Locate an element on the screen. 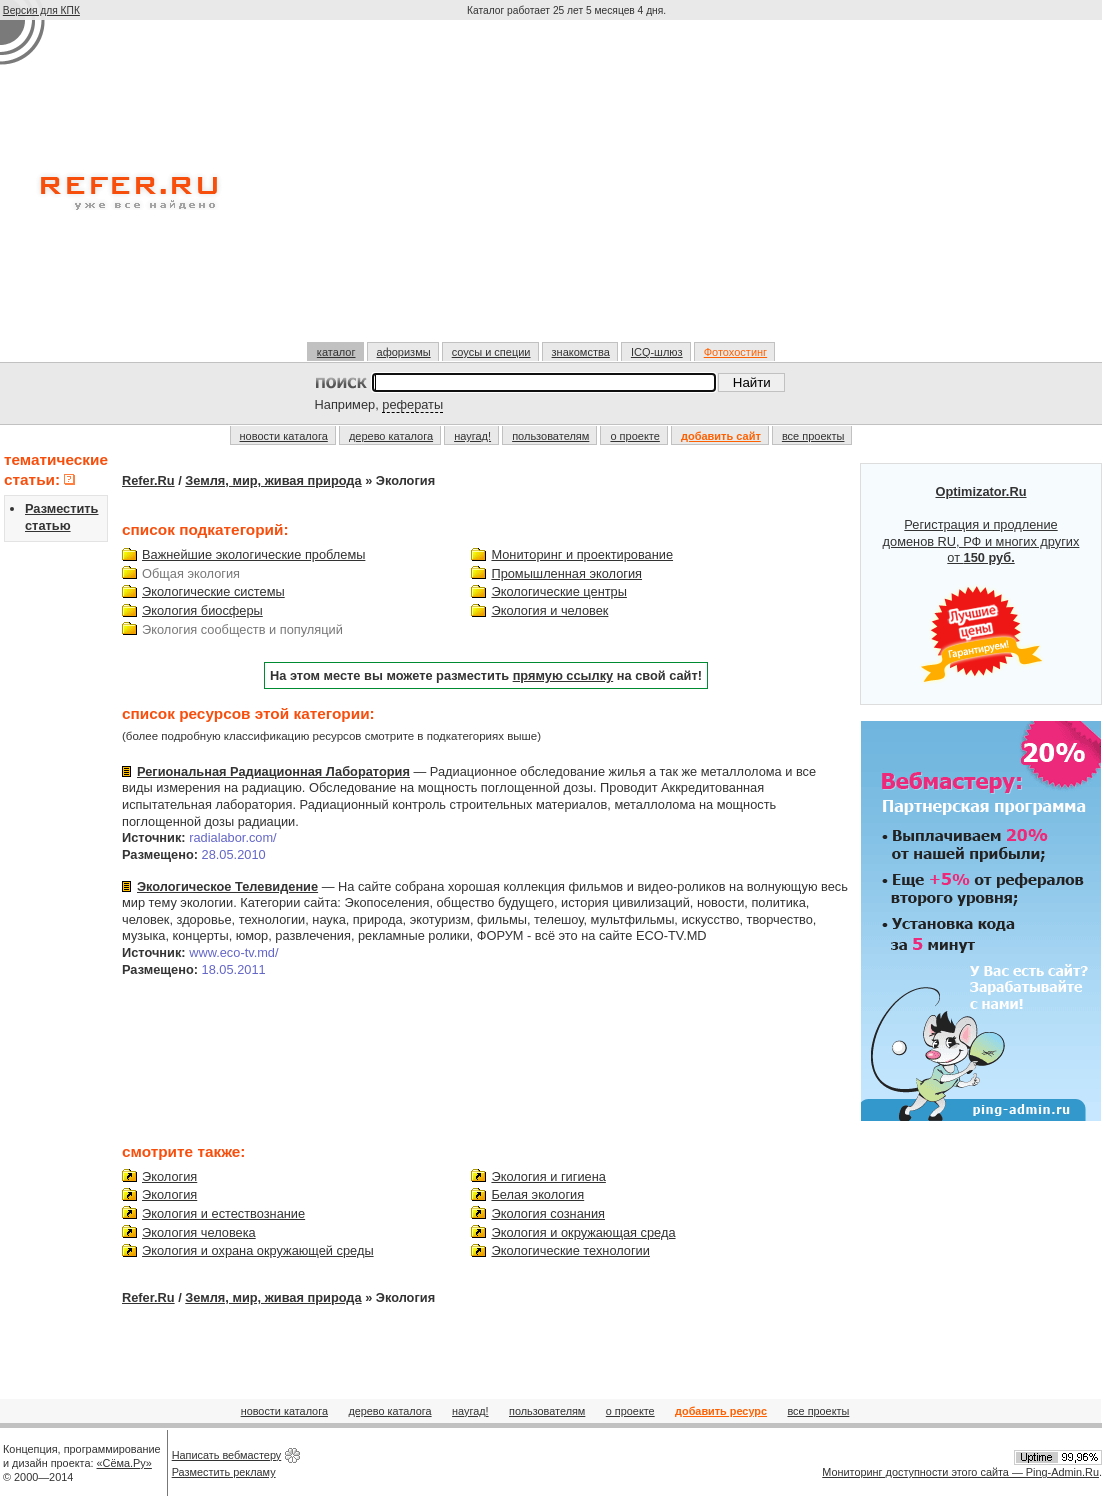 Image resolution: width=1102 pixels, height=1498 pixels. Экологические системы is located at coordinates (213, 591).